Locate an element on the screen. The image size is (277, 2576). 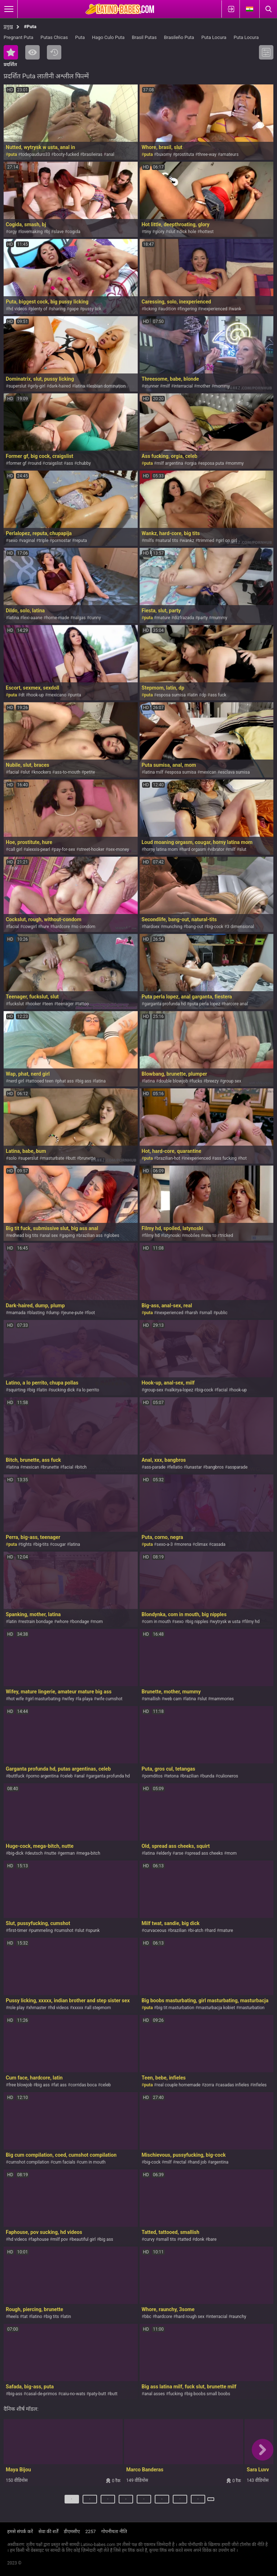
hure is located at coordinates (44, 926).